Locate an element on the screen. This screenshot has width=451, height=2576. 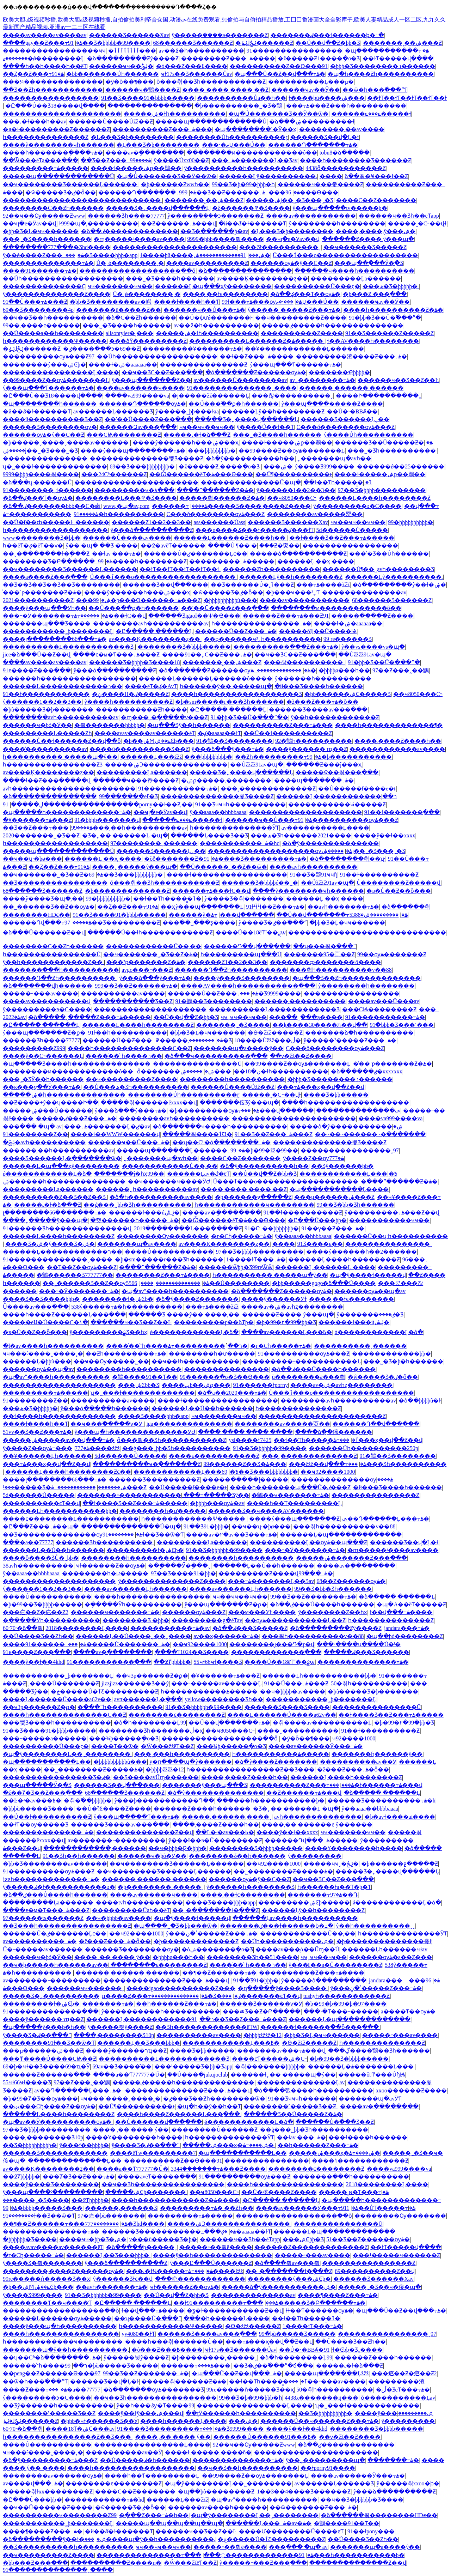
����Ư��������Ů����ͼƬ is located at coordinates (292, 2531).